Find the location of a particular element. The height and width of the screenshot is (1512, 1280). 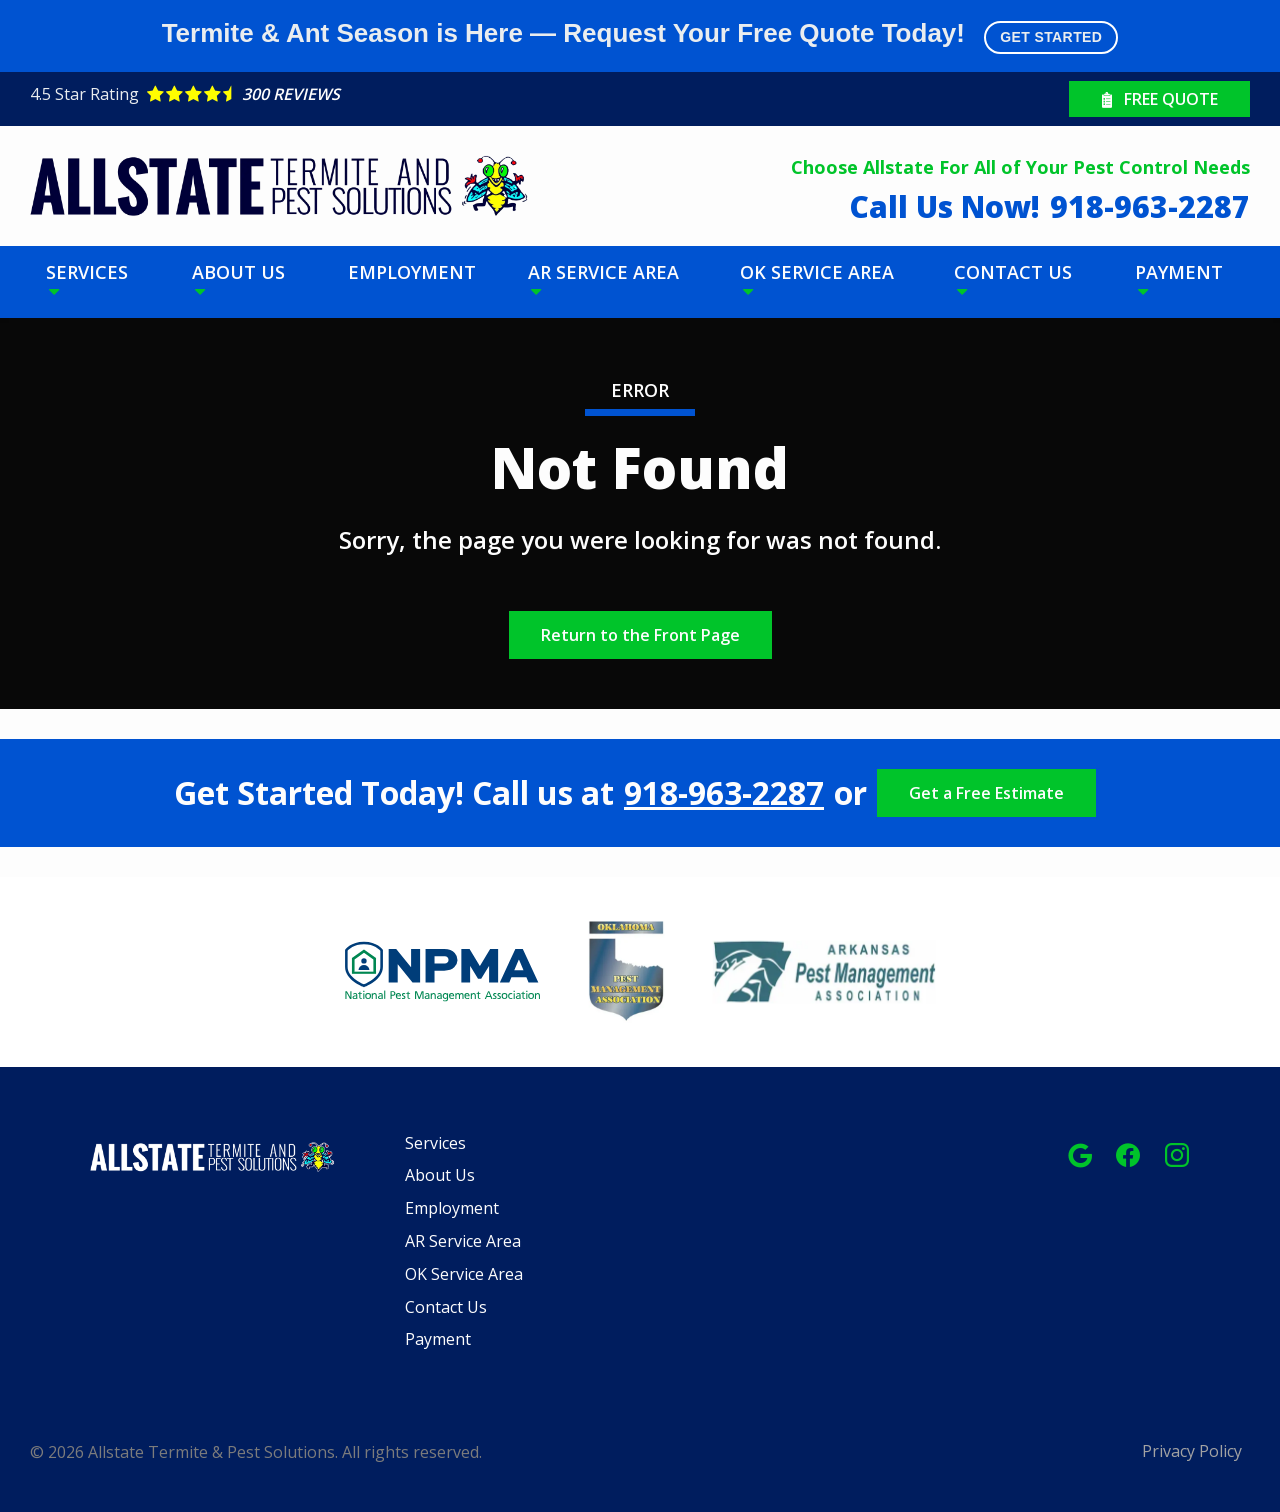

Return to the Front Page is located at coordinates (640, 635).